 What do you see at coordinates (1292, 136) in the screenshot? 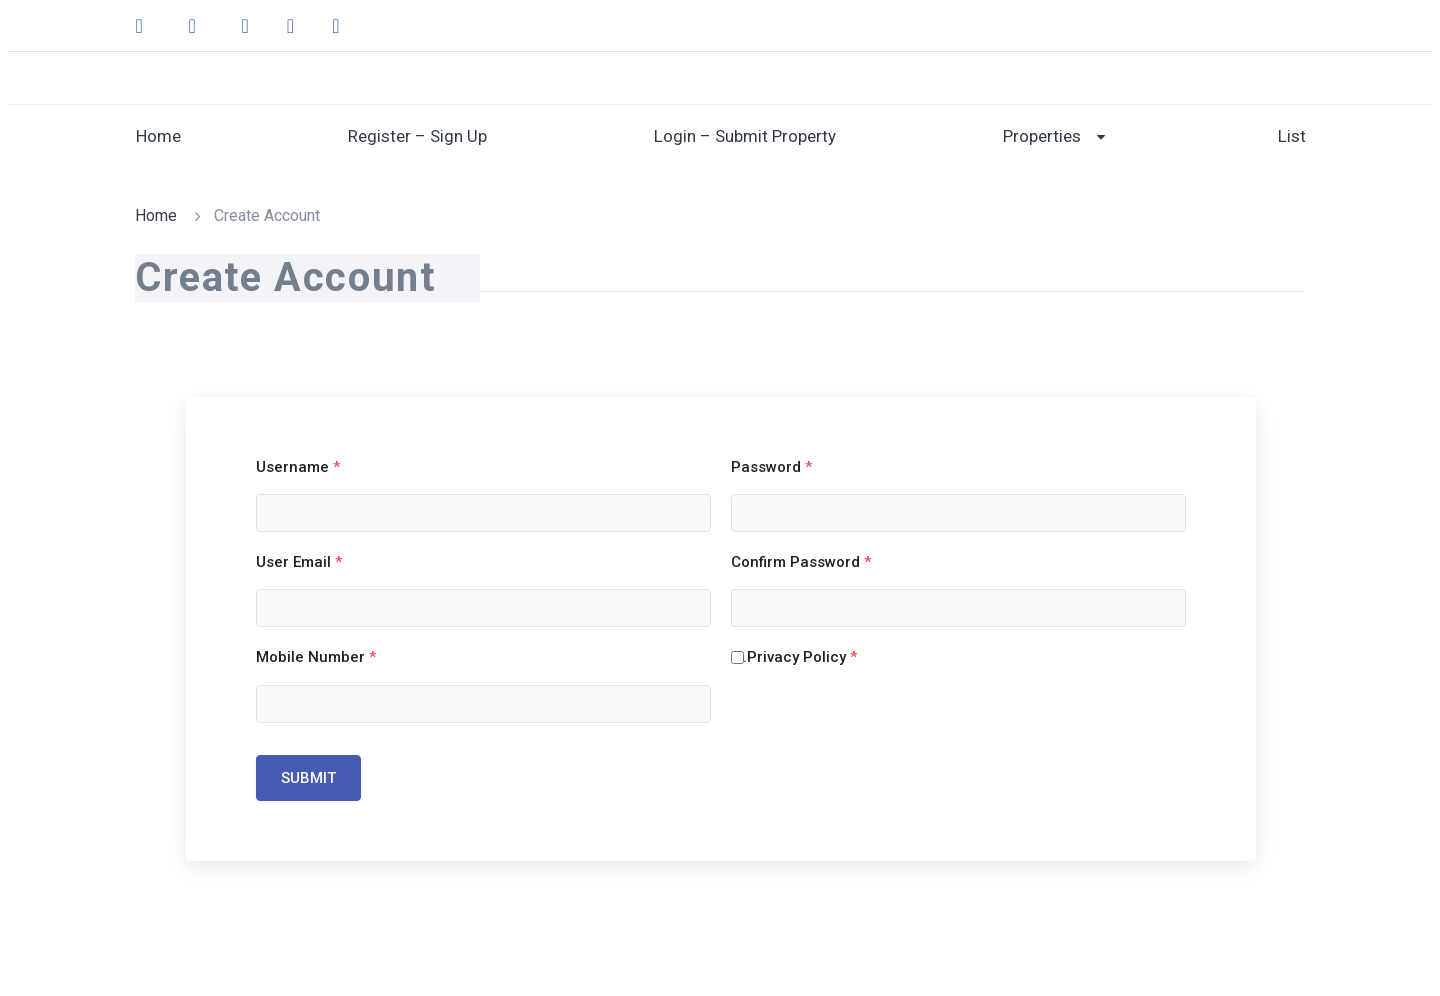
I see `List` at bounding box center [1292, 136].